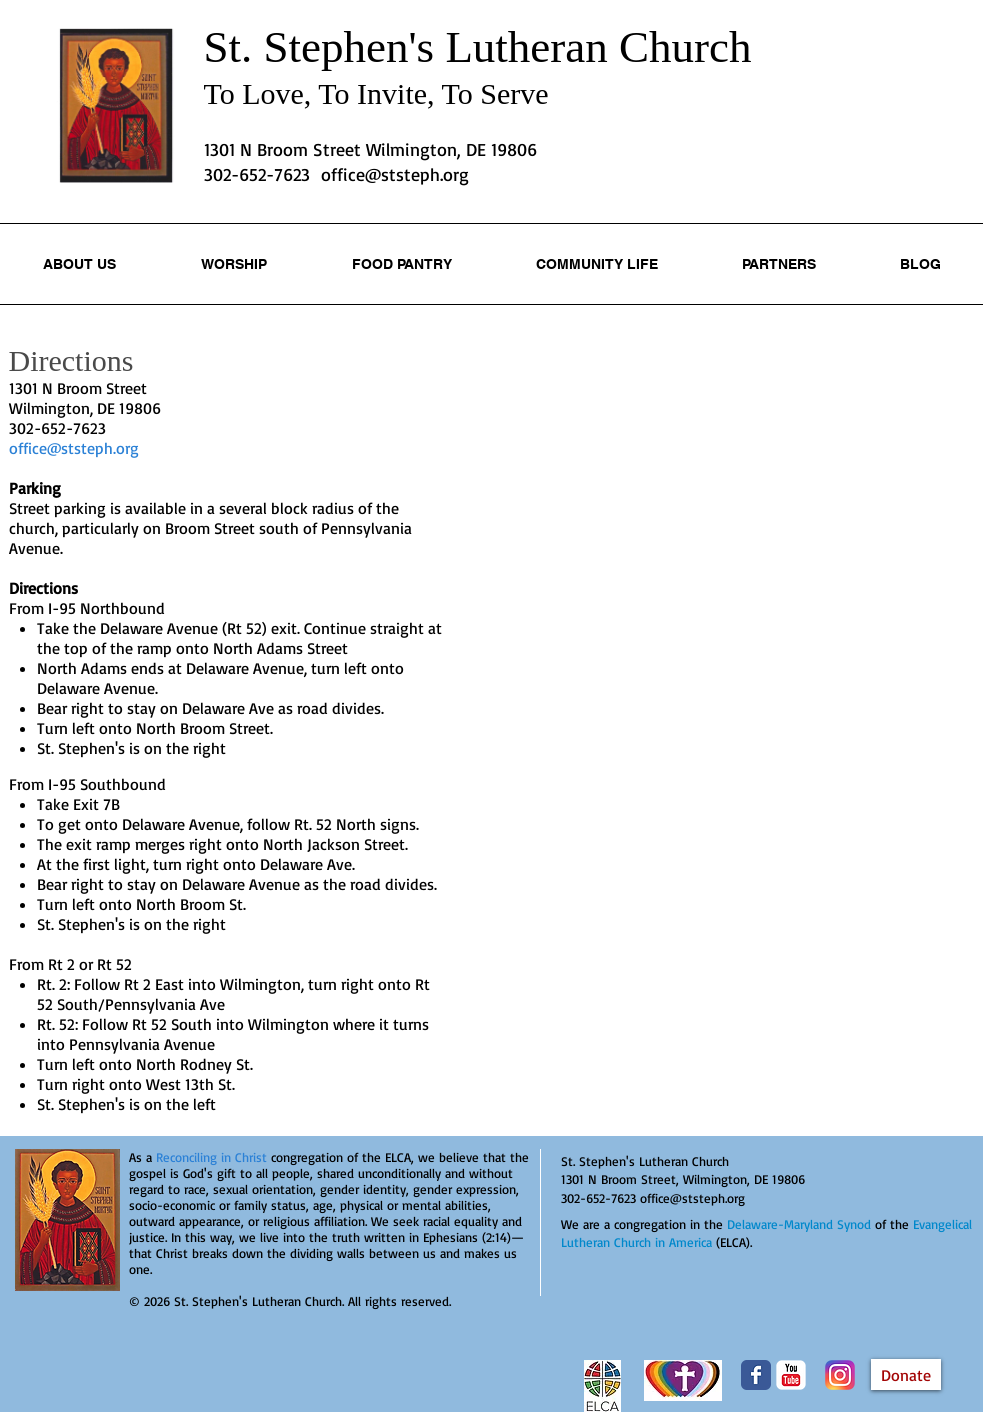 The image size is (983, 1412). Describe the element at coordinates (85, 408) in the screenshot. I see `Wilmington, DE 19806` at that location.